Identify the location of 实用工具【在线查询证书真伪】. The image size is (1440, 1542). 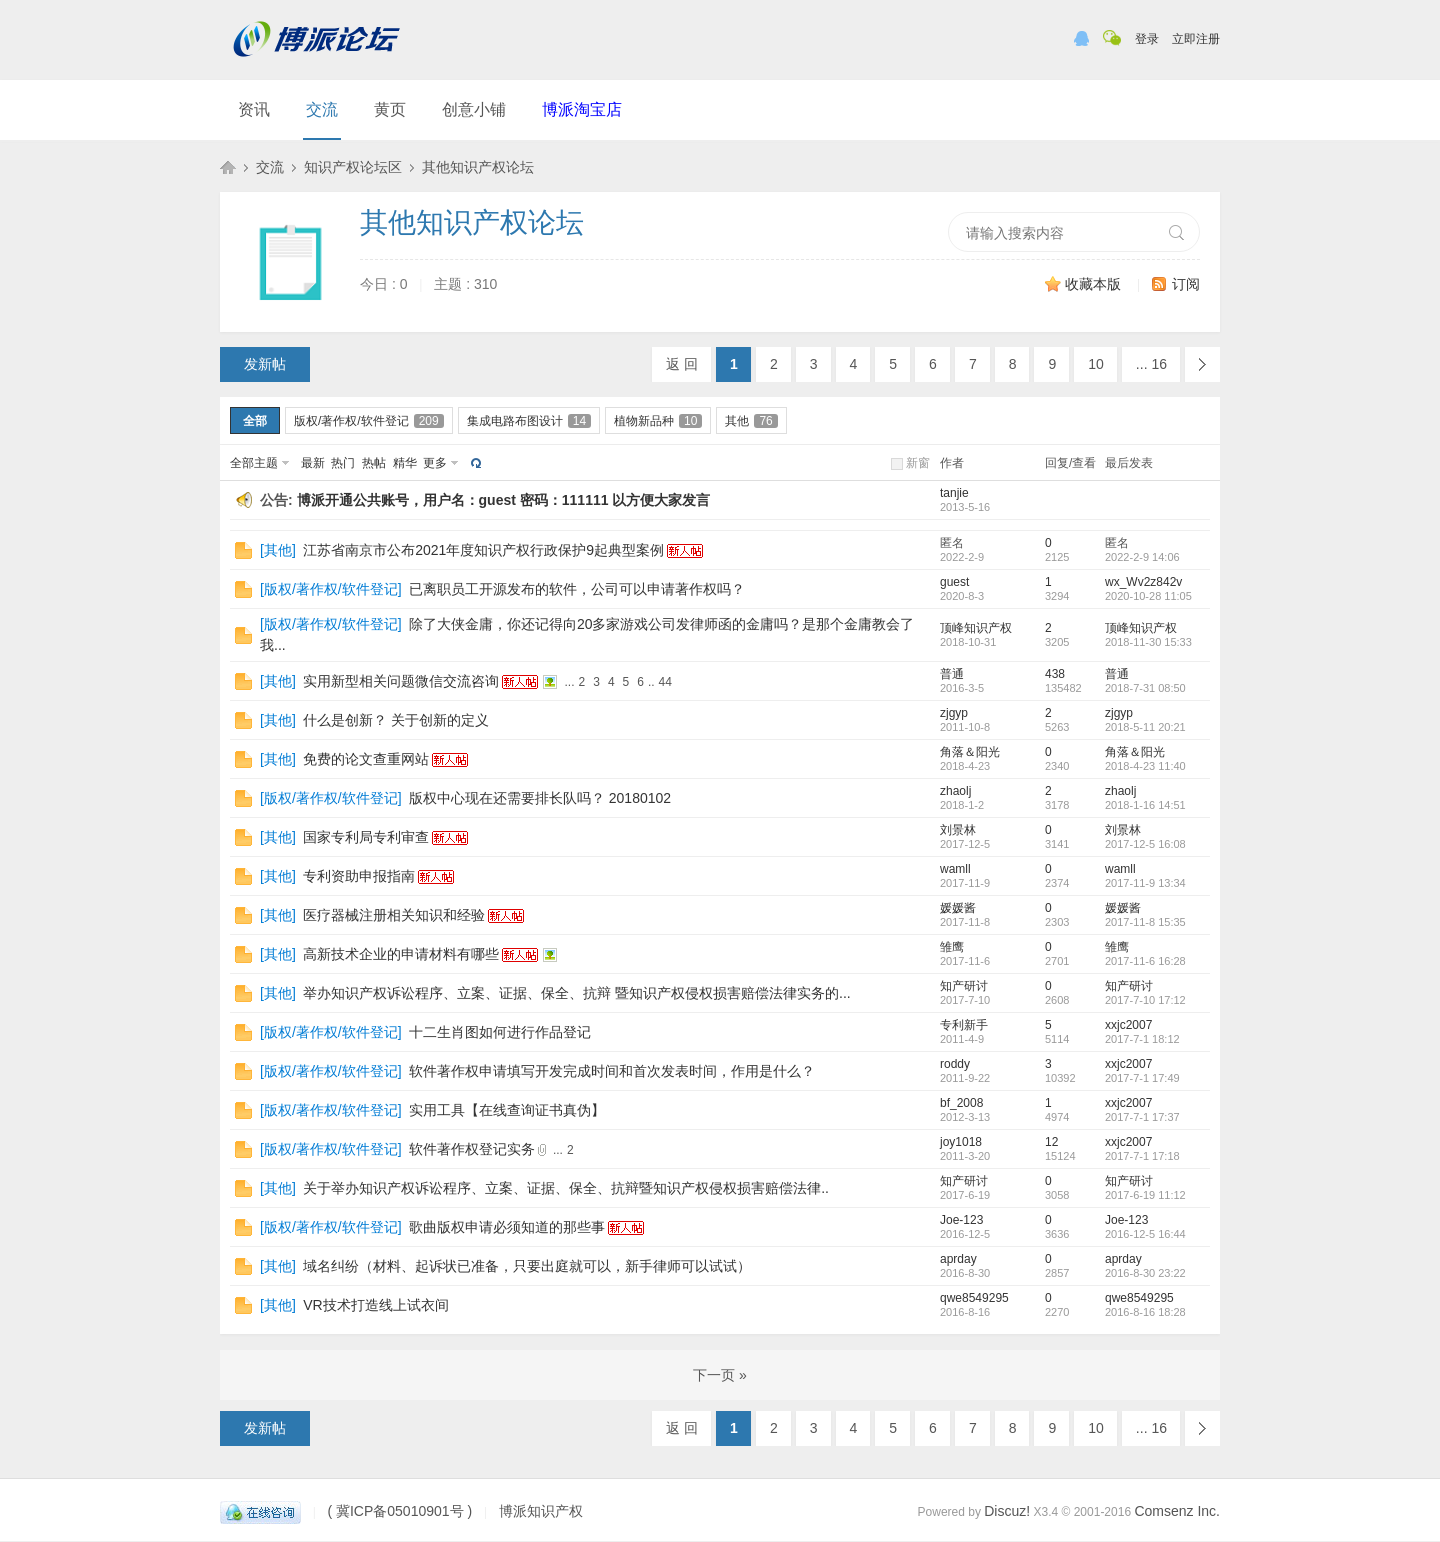
(507, 1110).